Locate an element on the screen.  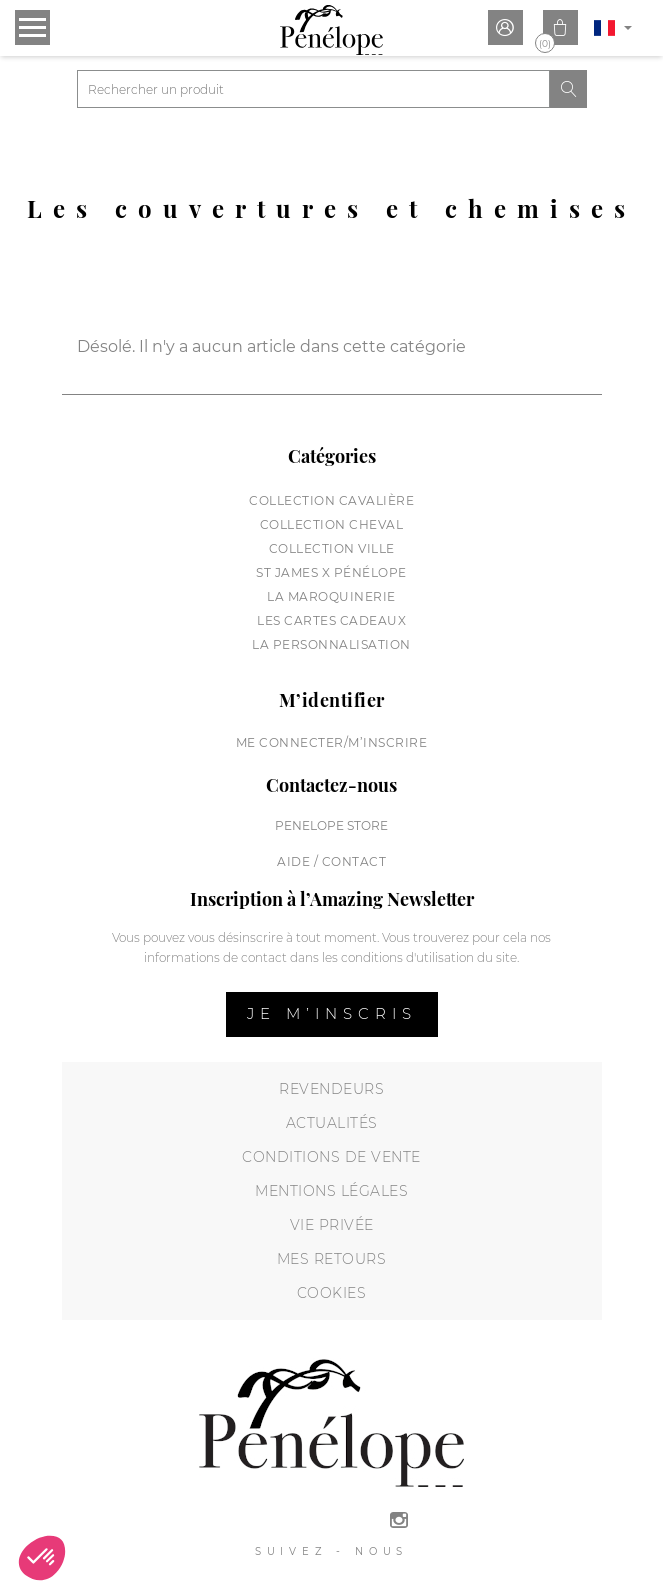
Mentions légales is located at coordinates (331, 1191).